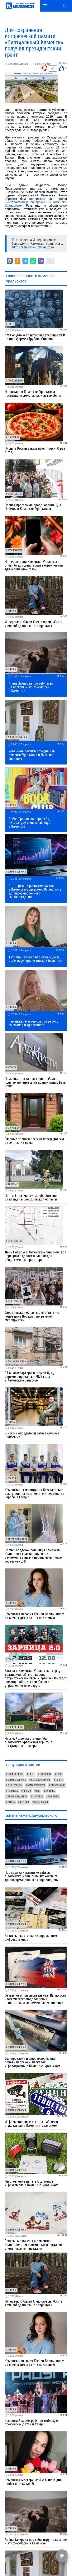 This screenshot has width=72, height=2576. What do you see at coordinates (50, 1779) in the screenshot?
I see `Культура` at bounding box center [50, 1779].